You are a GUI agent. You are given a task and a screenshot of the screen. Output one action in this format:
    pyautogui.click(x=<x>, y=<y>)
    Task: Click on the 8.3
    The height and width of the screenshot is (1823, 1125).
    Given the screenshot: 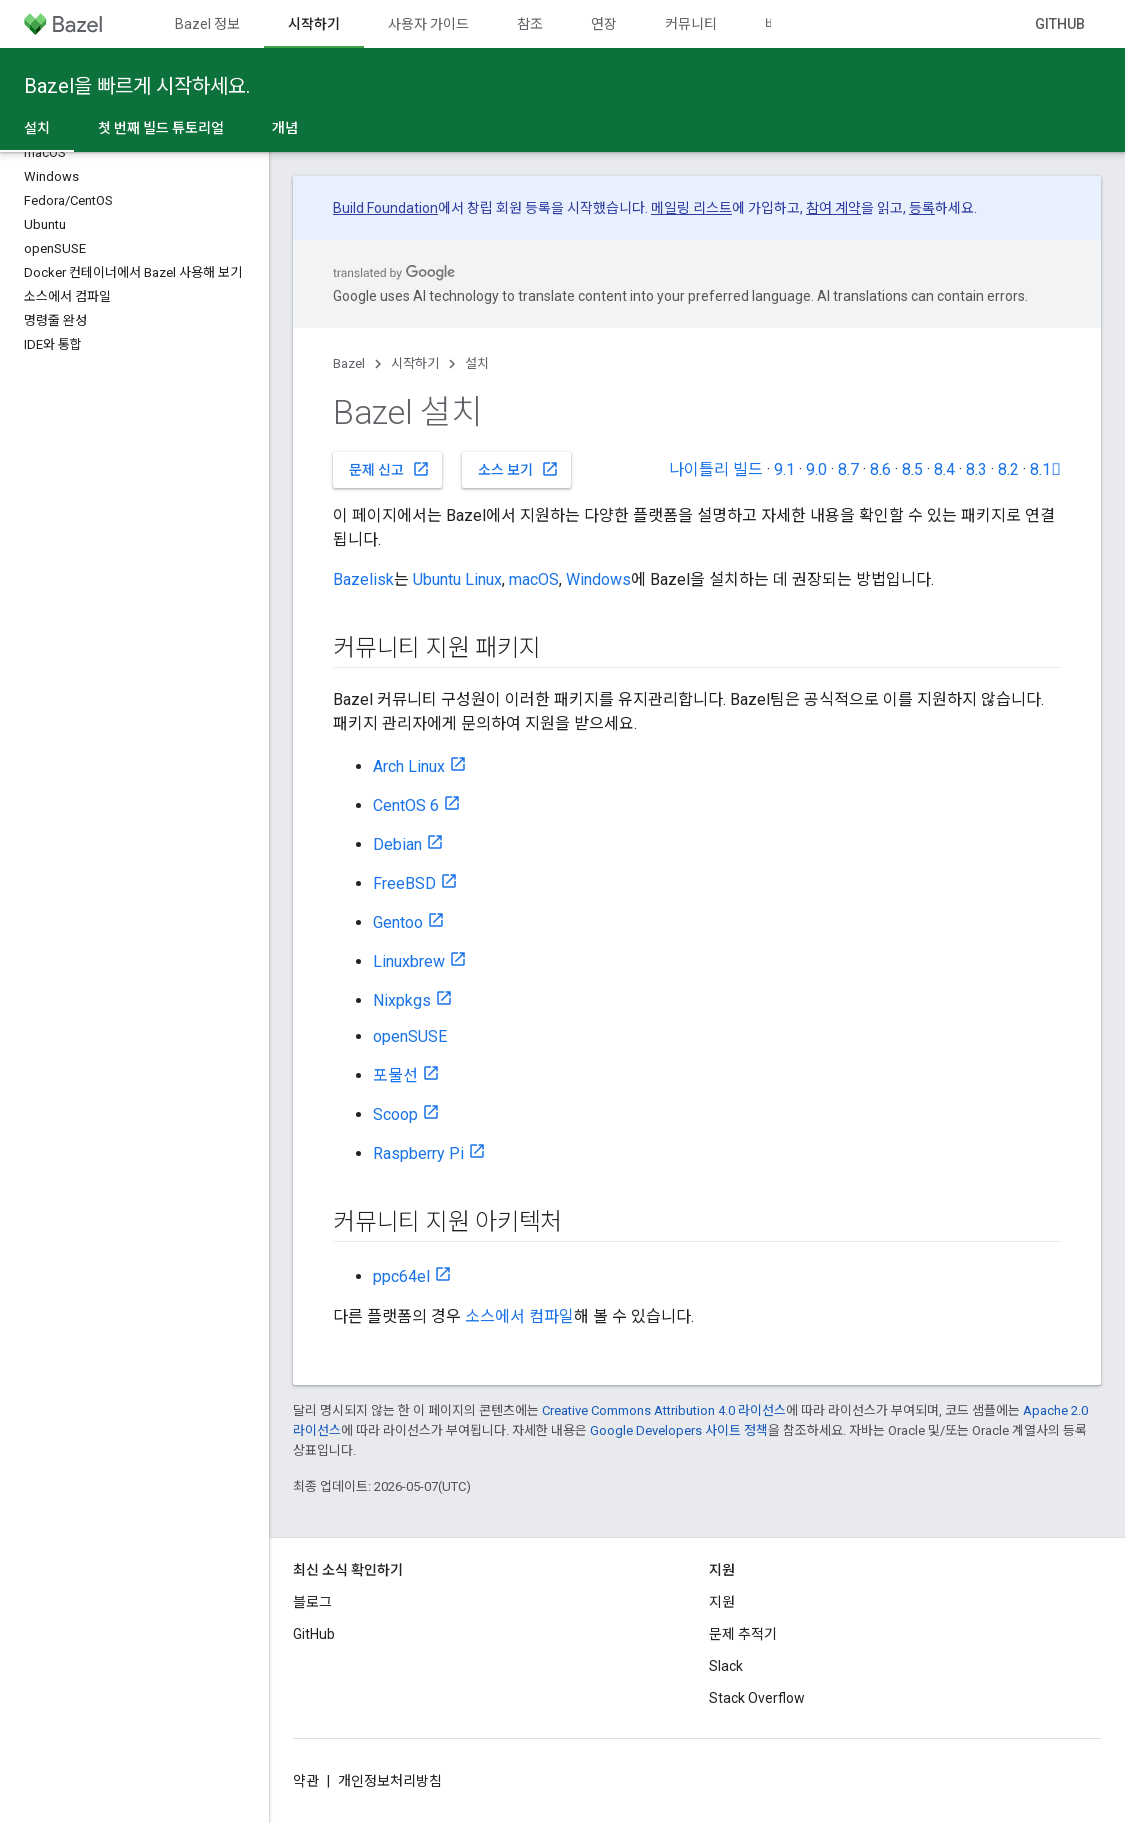 What is the action you would take?
    pyautogui.click(x=976, y=469)
    